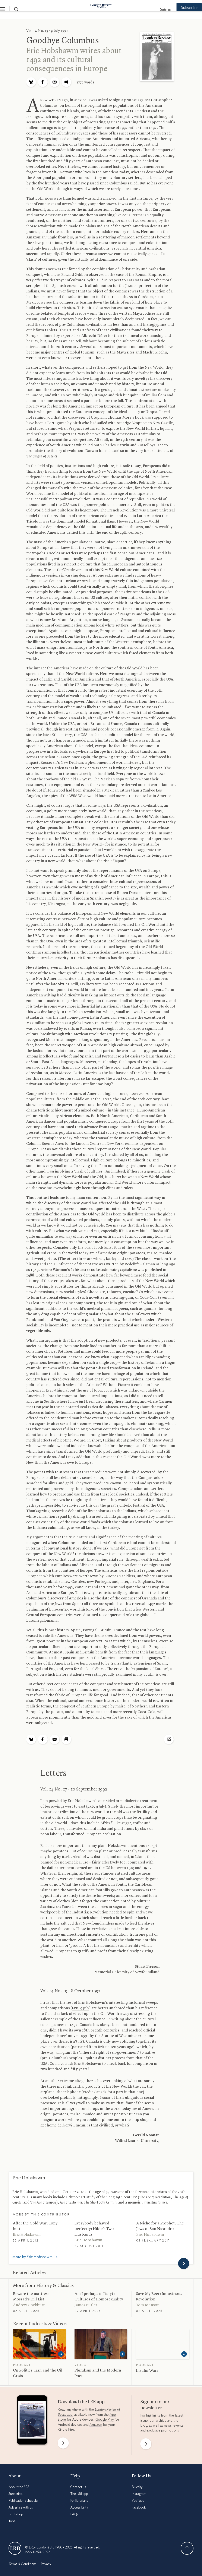 The image size is (202, 2576). What do you see at coordinates (156, 10) in the screenshot?
I see `Sign in` at bounding box center [156, 10].